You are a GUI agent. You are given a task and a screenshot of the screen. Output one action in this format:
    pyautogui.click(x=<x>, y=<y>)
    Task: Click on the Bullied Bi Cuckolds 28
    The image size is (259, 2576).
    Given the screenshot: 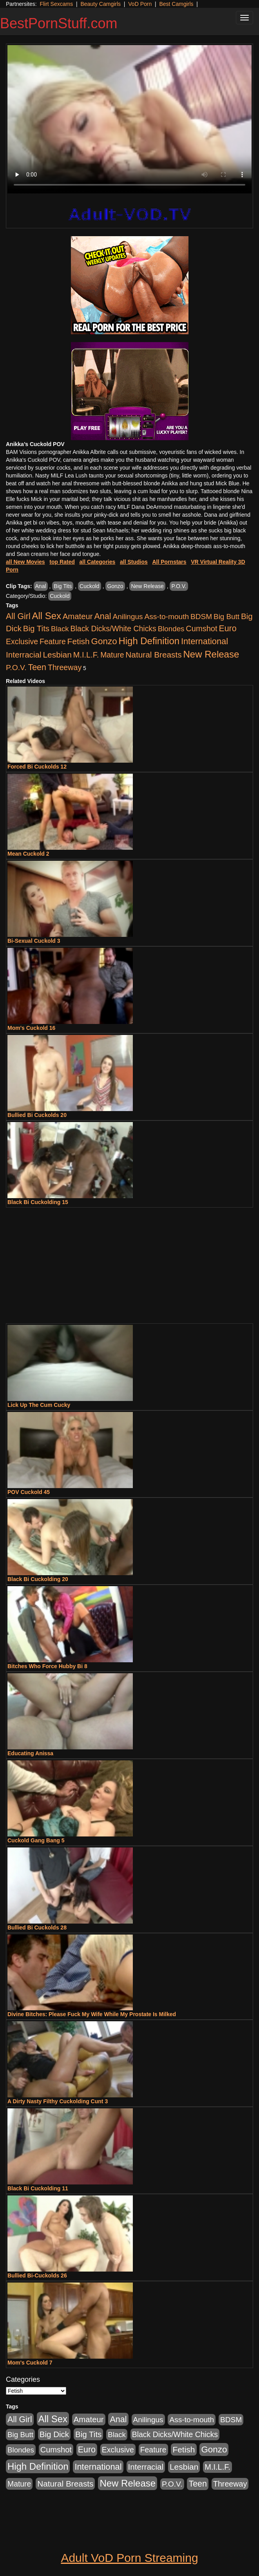 What is the action you would take?
    pyautogui.click(x=37, y=1927)
    